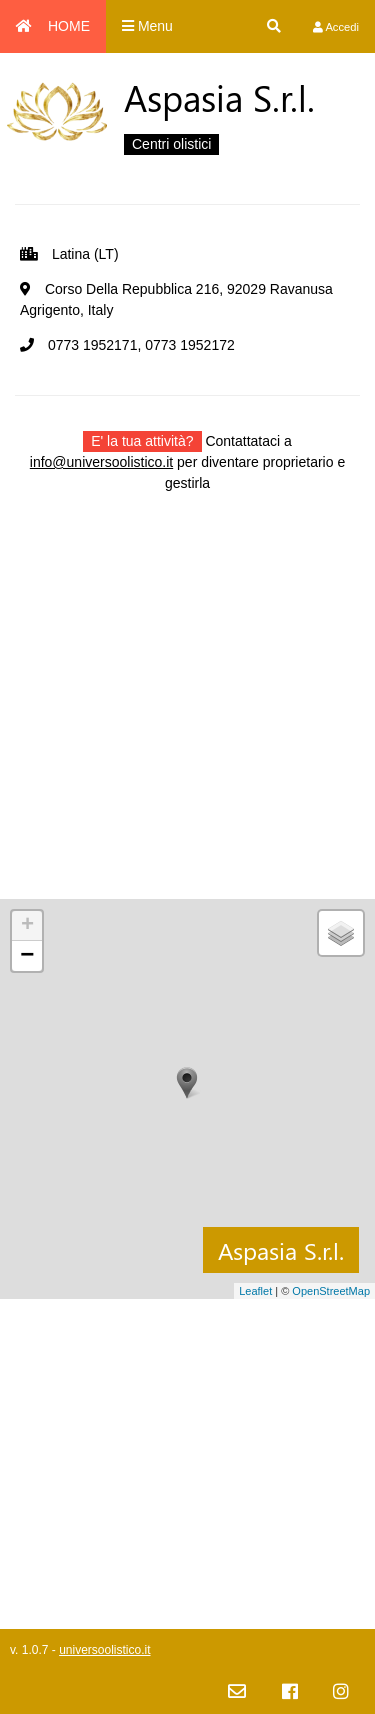 The height and width of the screenshot is (1714, 375). Describe the element at coordinates (255, 1291) in the screenshot. I see `Leaflet` at that location.